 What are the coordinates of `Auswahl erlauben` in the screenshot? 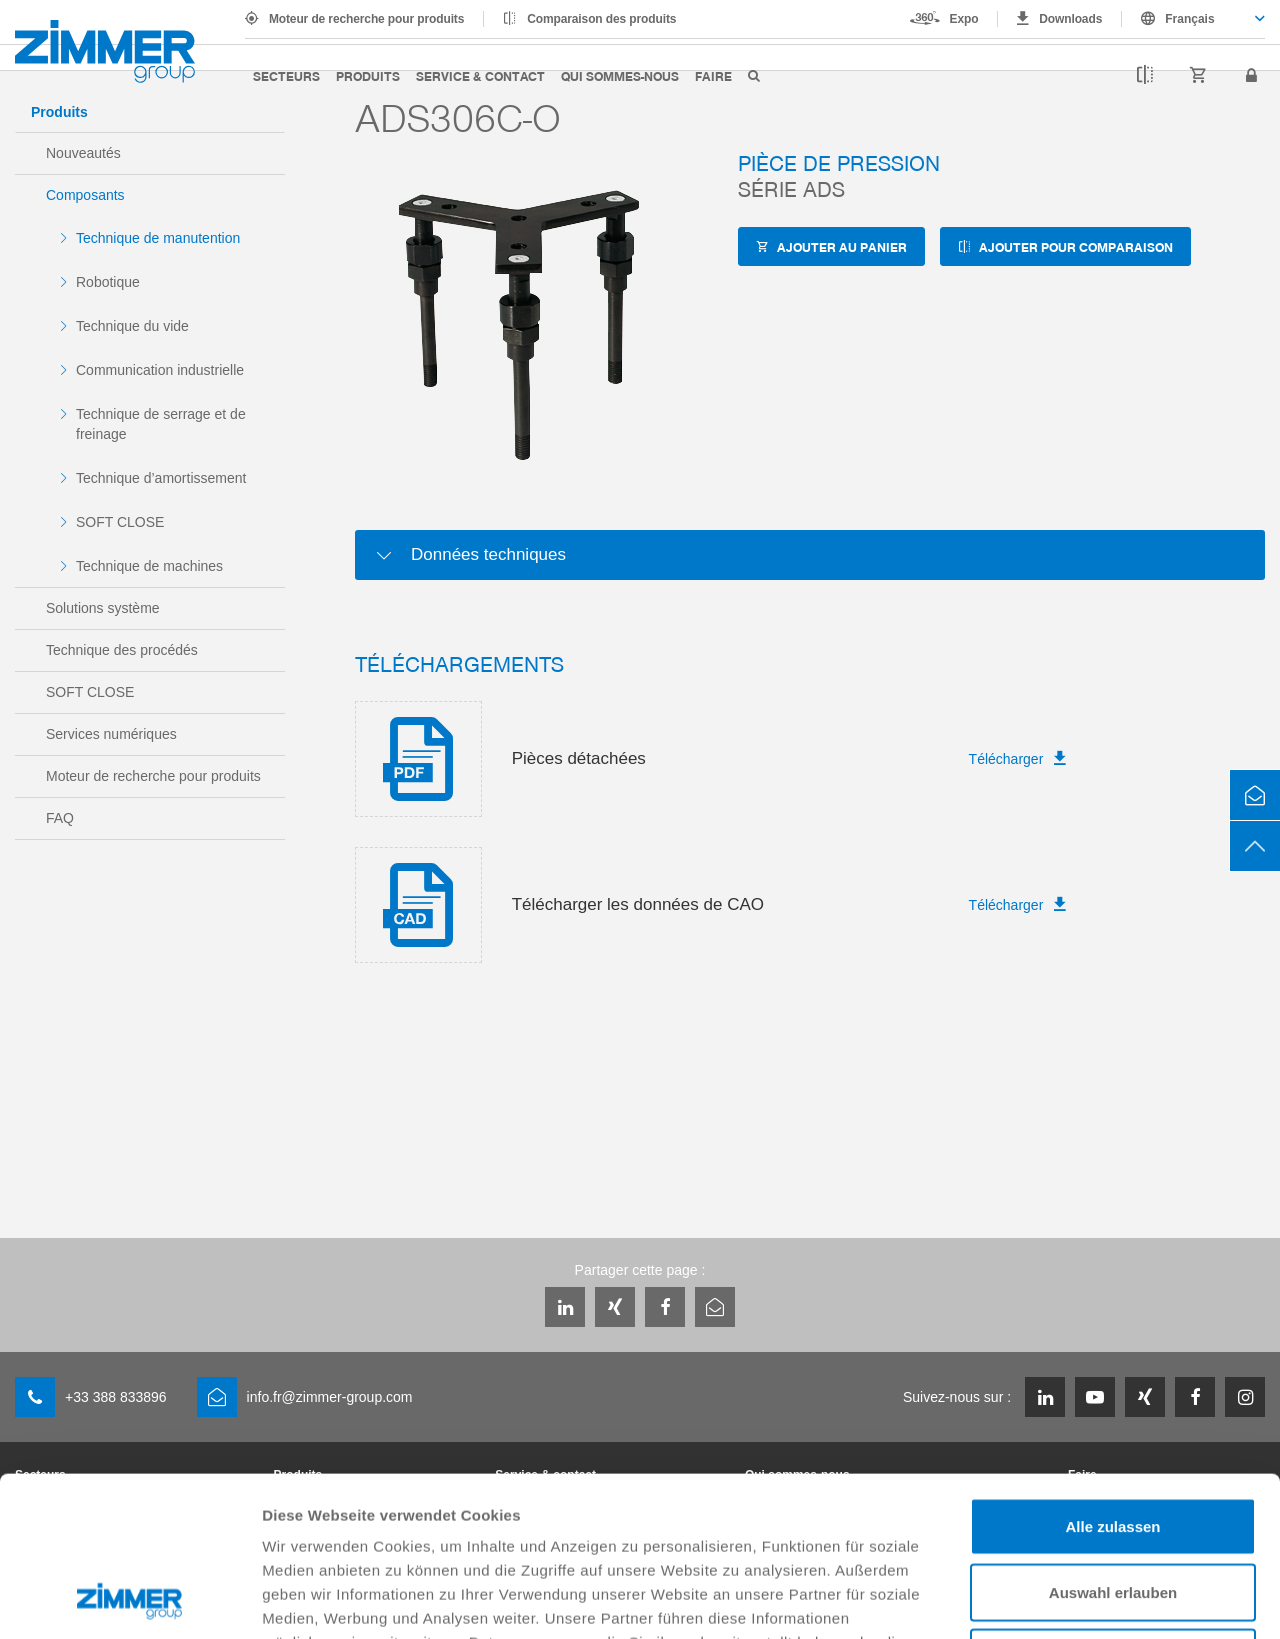 It's located at (1113, 1442).